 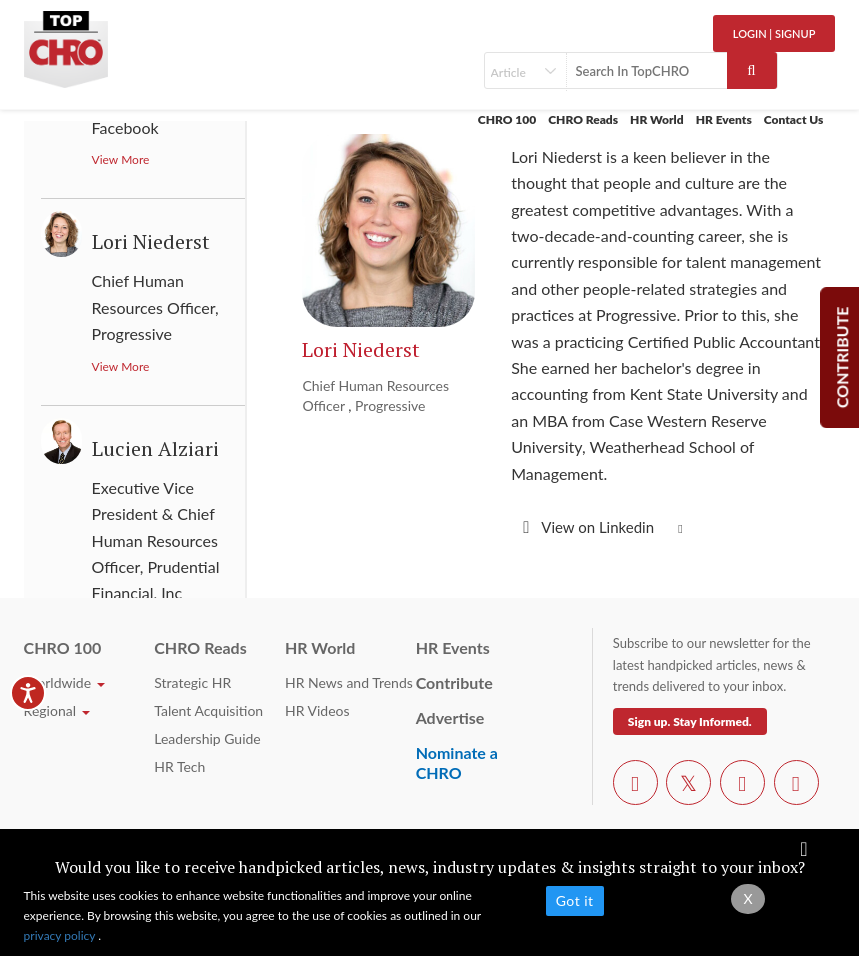 I want to click on Strategic HR, so click(x=192, y=682).